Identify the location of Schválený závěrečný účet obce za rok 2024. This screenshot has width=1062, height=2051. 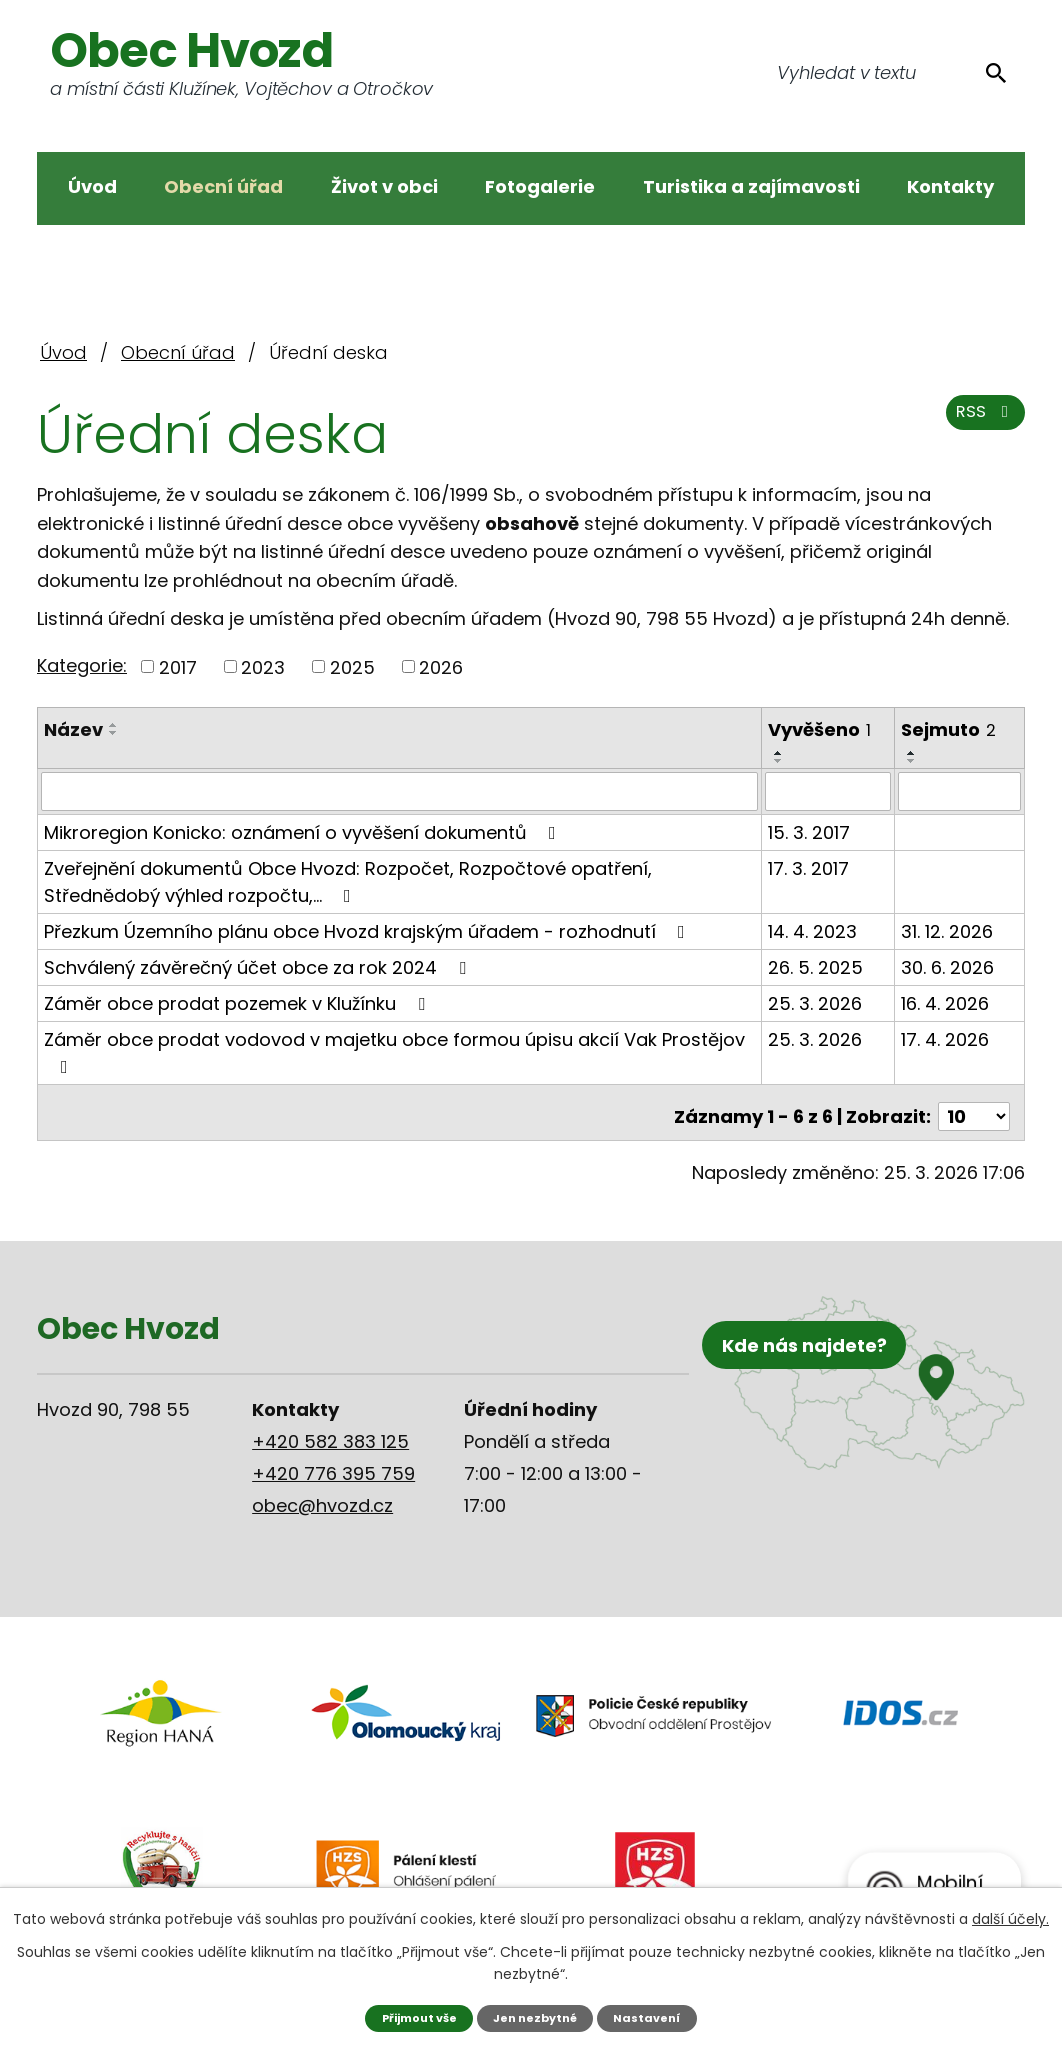
(259, 966).